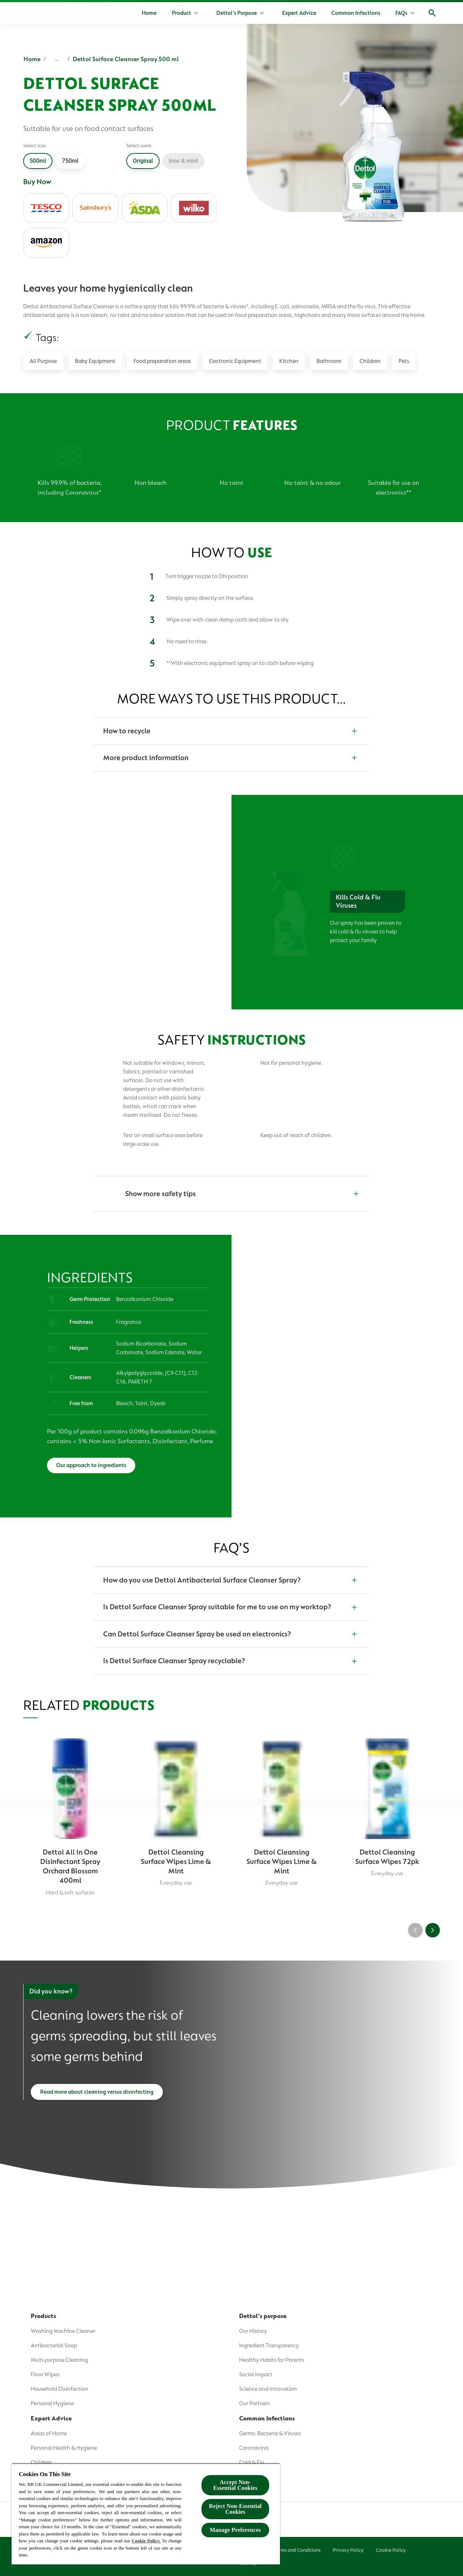 The image size is (463, 2576). I want to click on [Open], so click(432, 13).